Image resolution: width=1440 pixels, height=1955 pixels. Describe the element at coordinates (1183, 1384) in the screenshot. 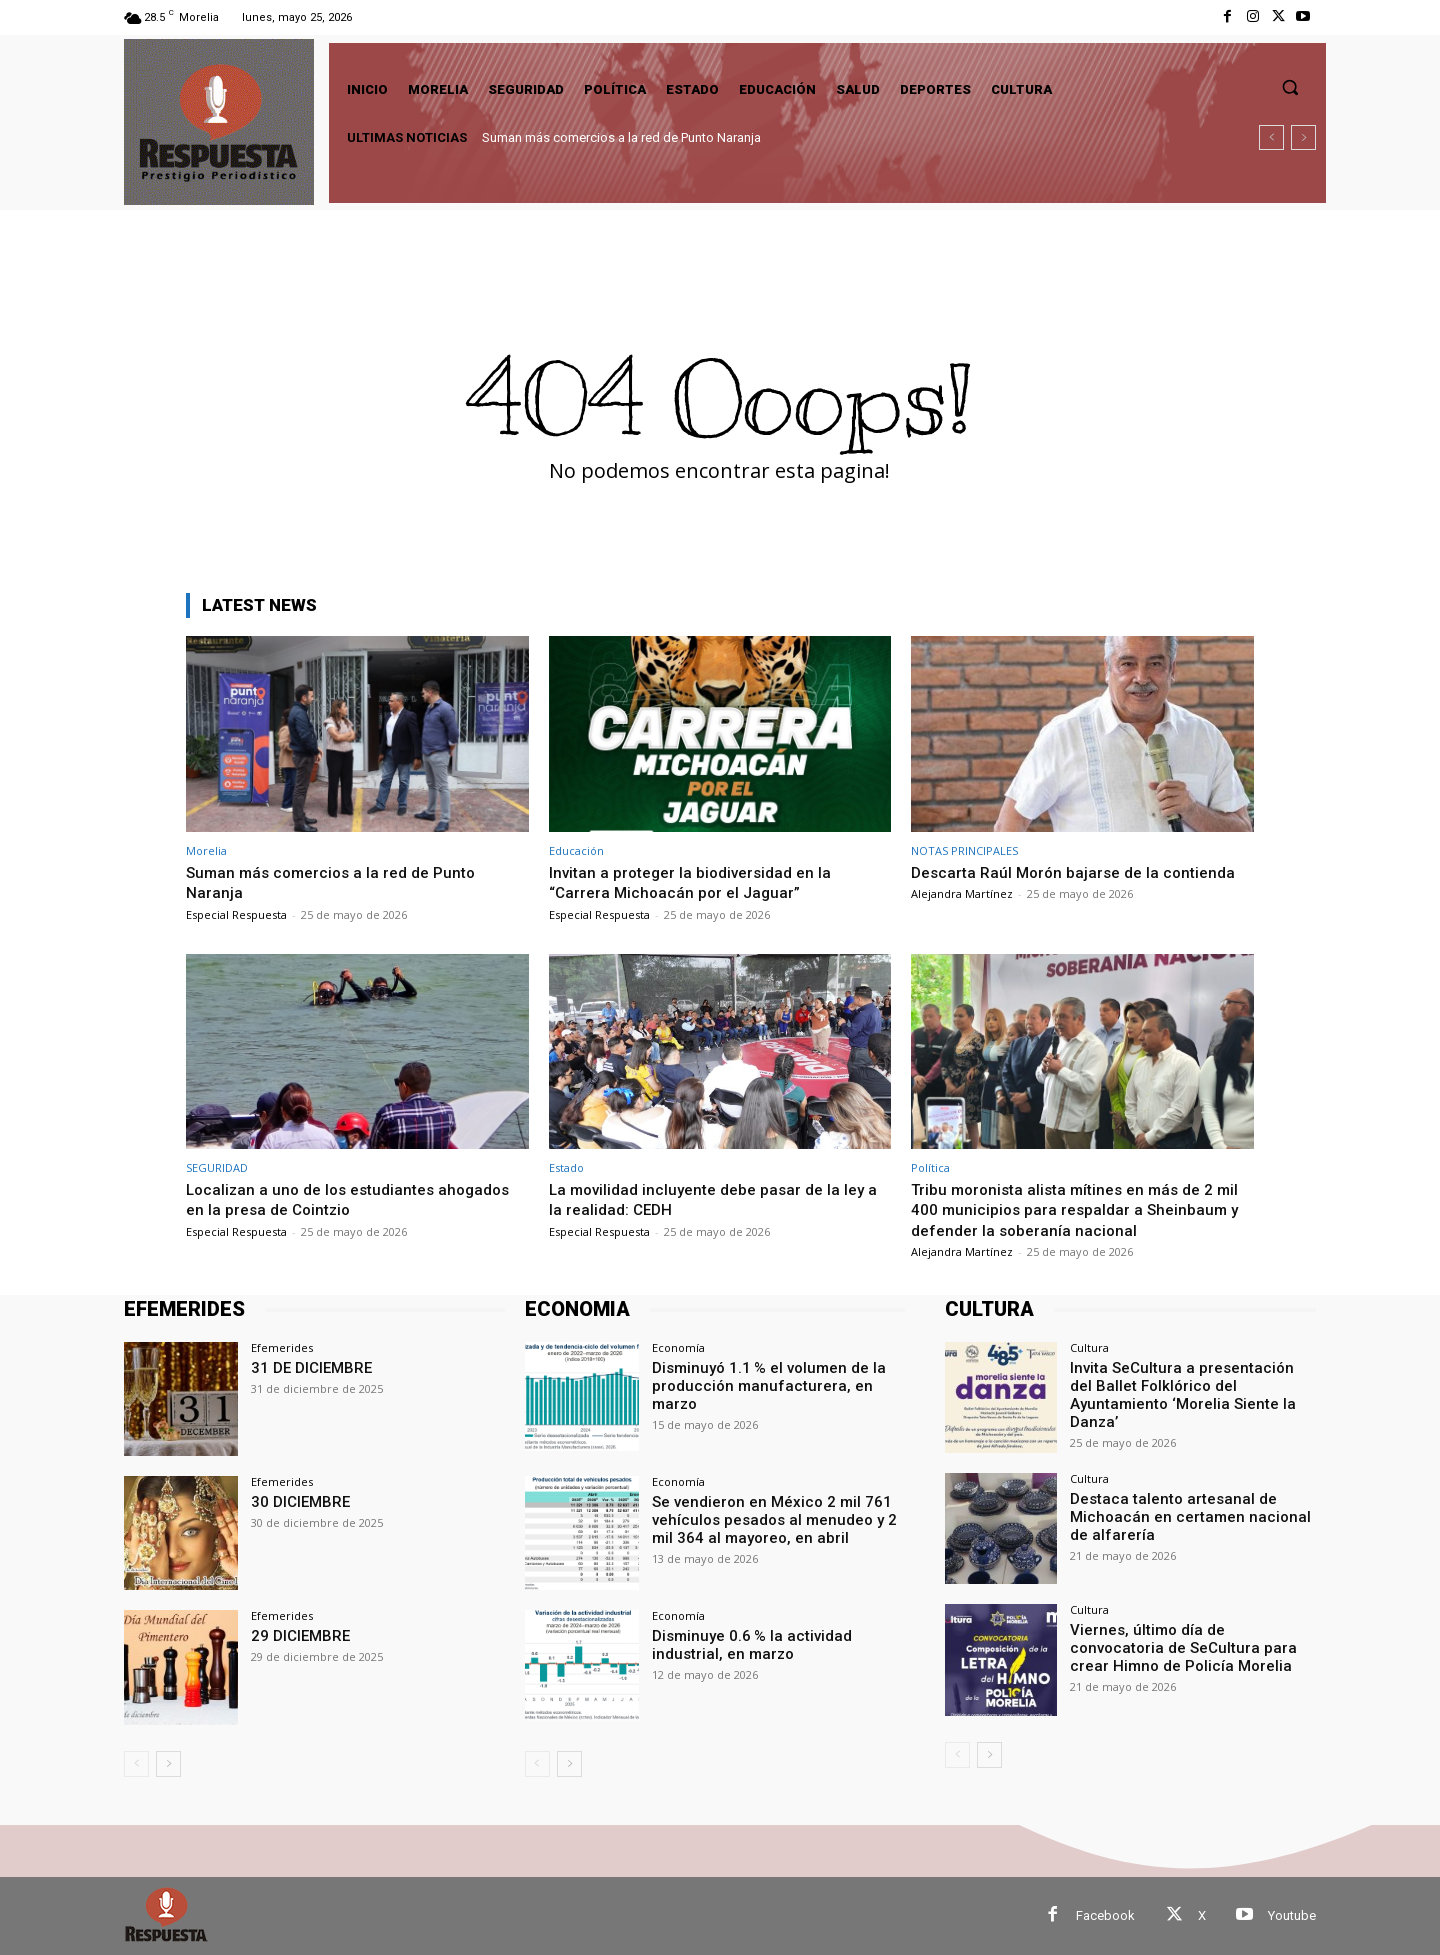

I see `Invita SeCultura a presentación del Ballet Folklórico del Ayuntamiento ‘Morelia Siente la Danza’` at that location.